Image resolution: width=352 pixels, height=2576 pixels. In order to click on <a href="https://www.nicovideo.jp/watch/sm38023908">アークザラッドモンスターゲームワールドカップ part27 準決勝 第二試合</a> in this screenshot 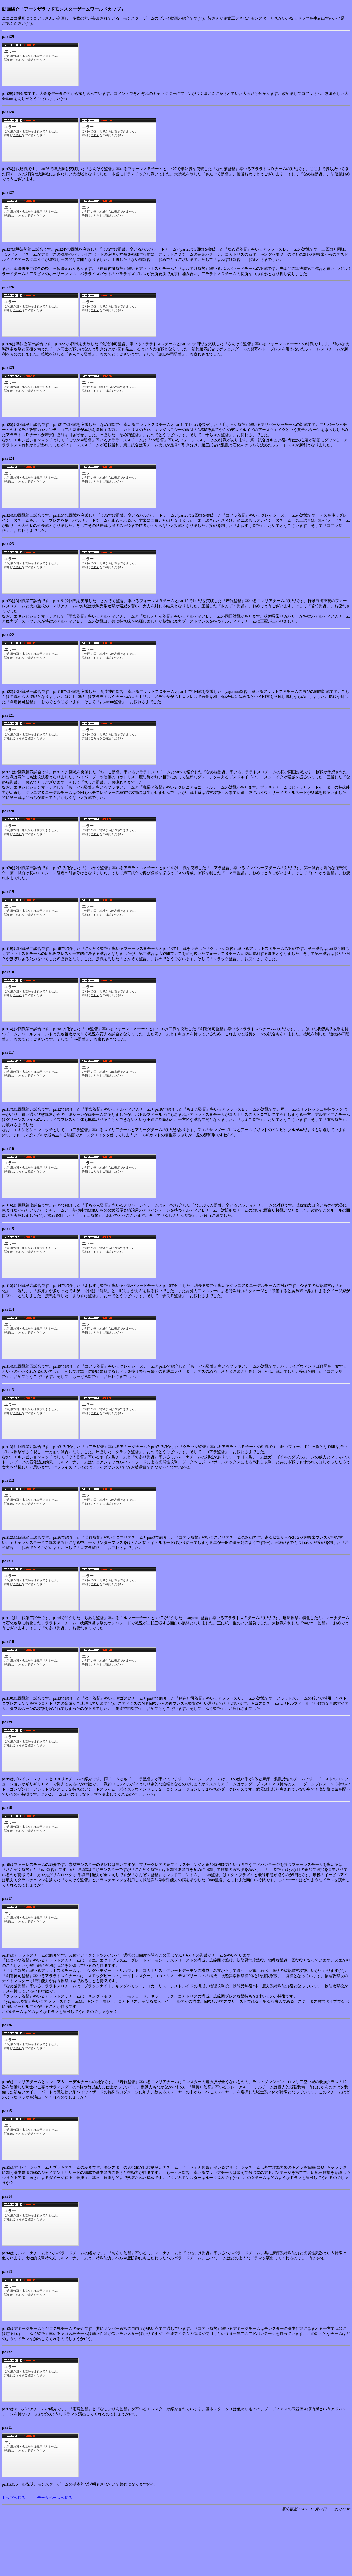, I will do `click(40, 220)`.